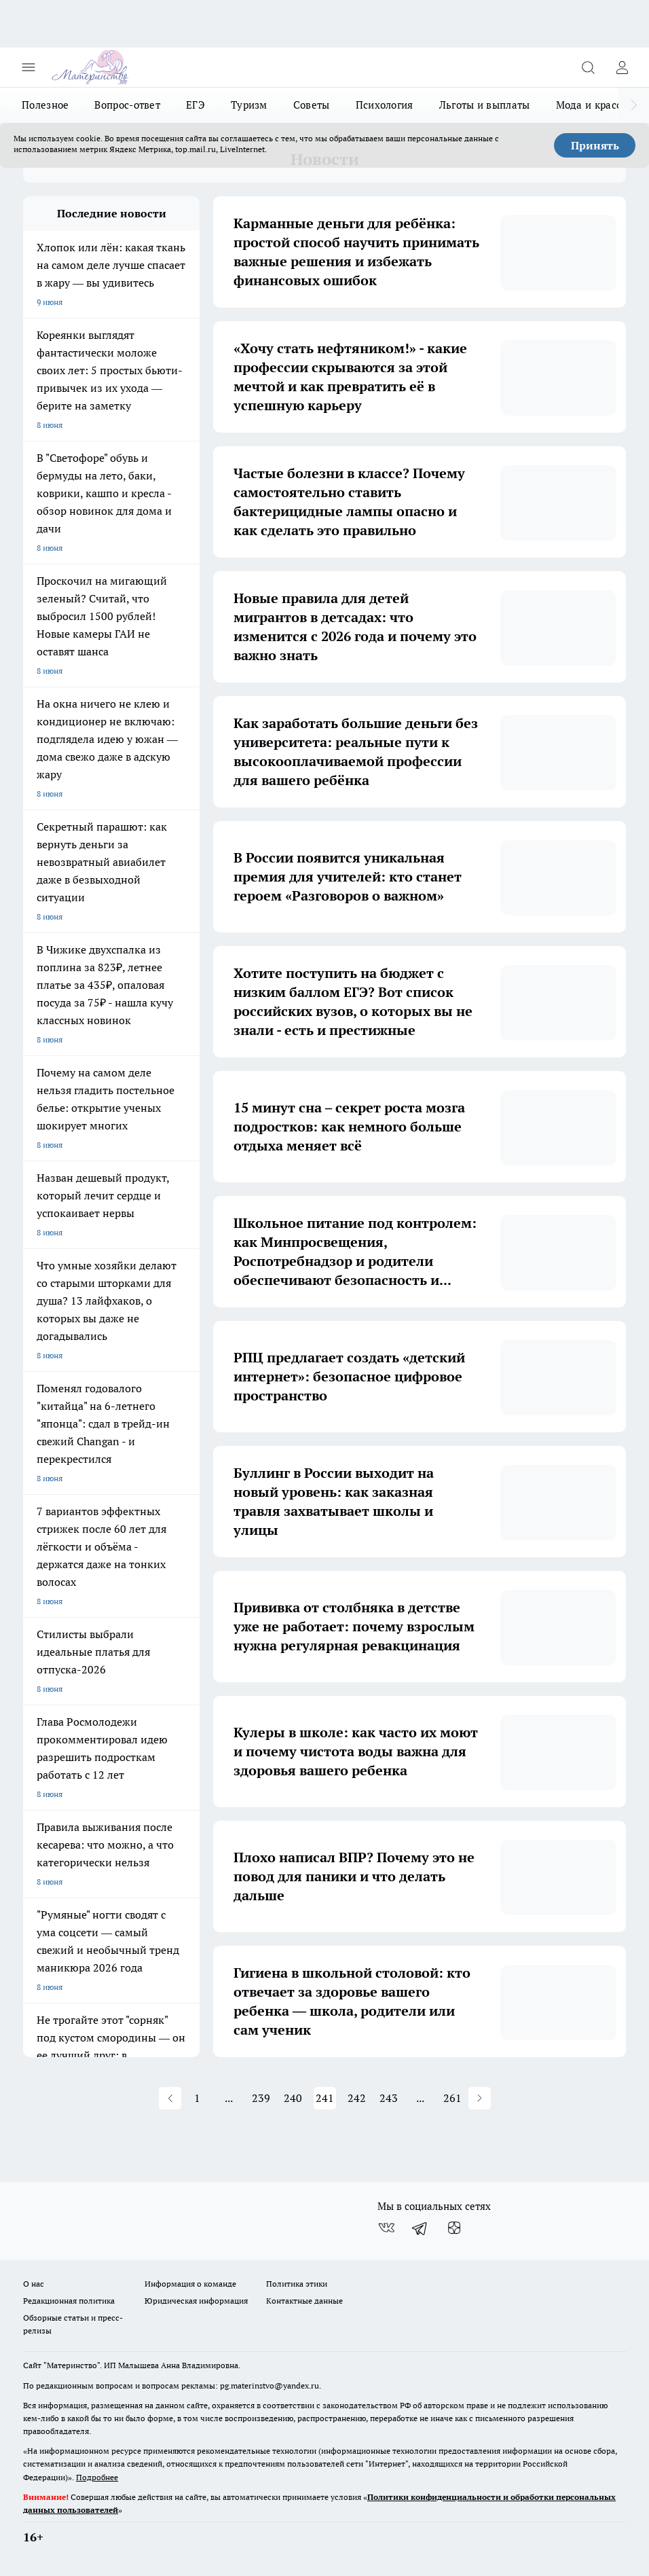 This screenshot has width=649, height=2576. What do you see at coordinates (33, 2284) in the screenshot?
I see `О нас` at bounding box center [33, 2284].